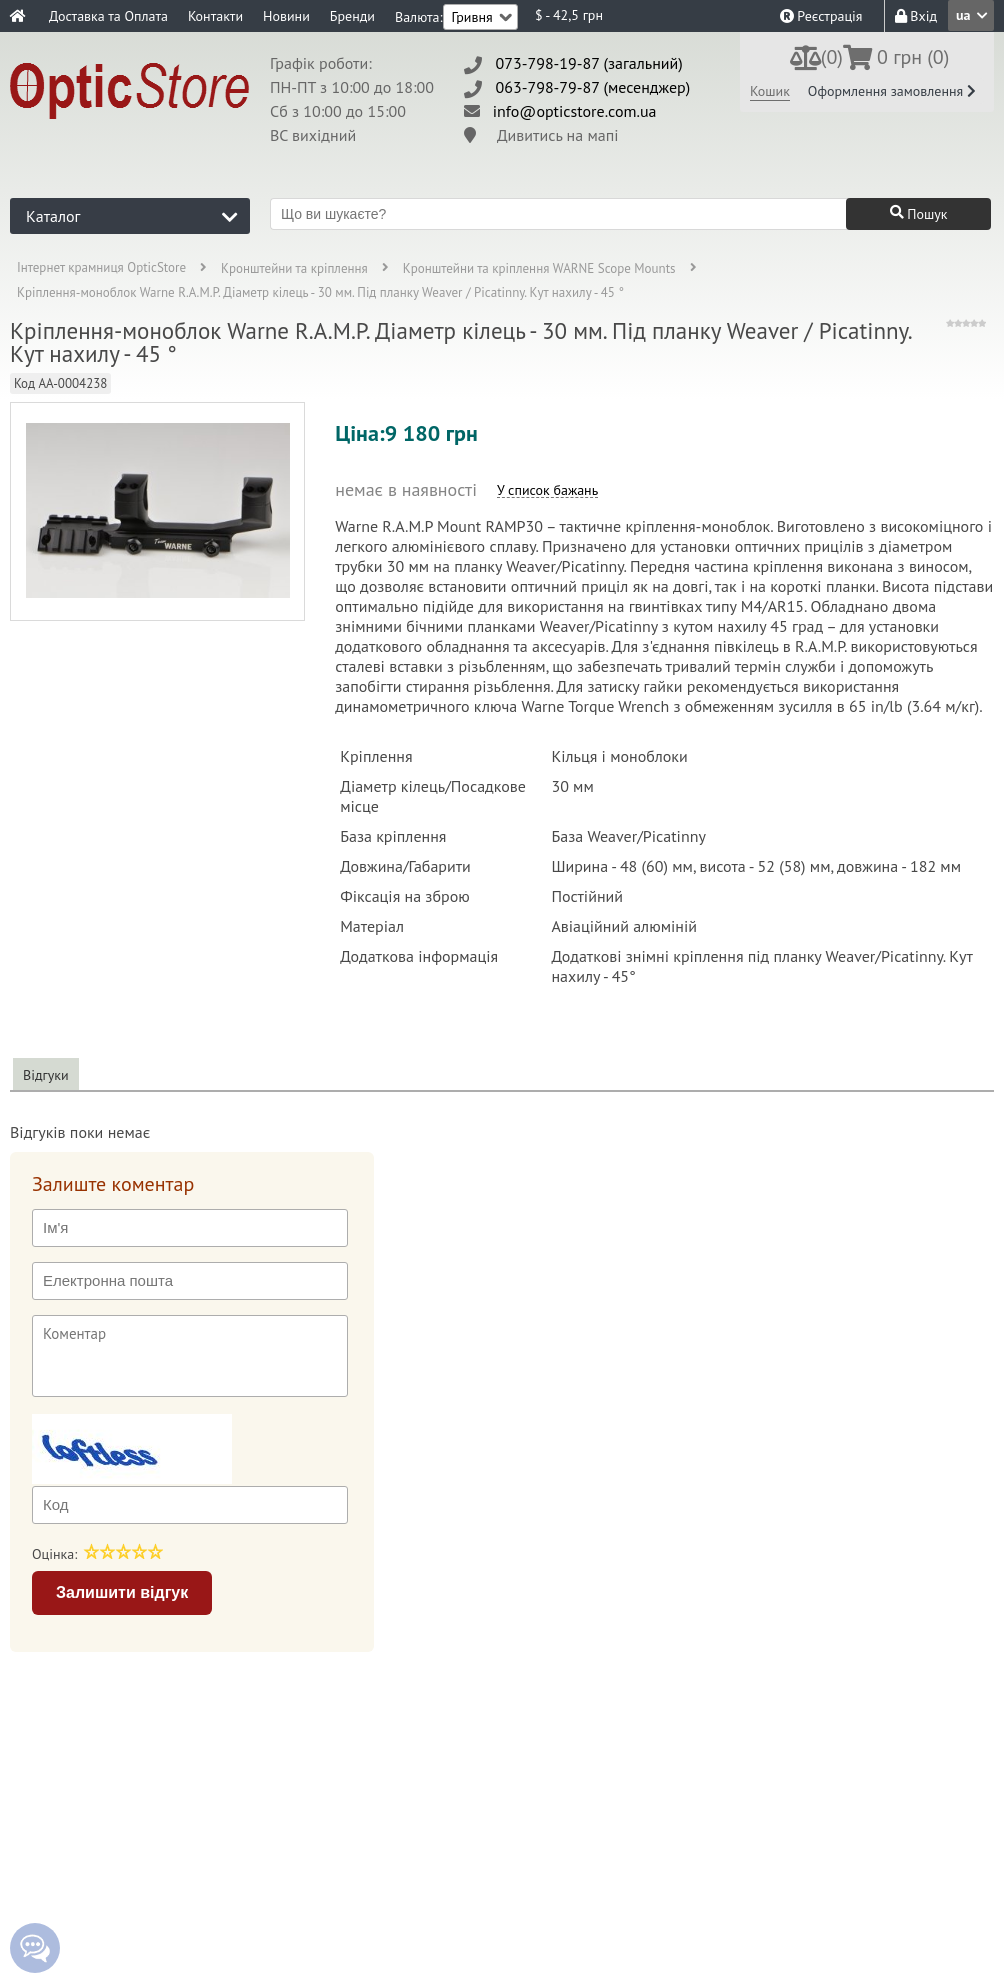  I want to click on Відгуки, so click(46, 1075).